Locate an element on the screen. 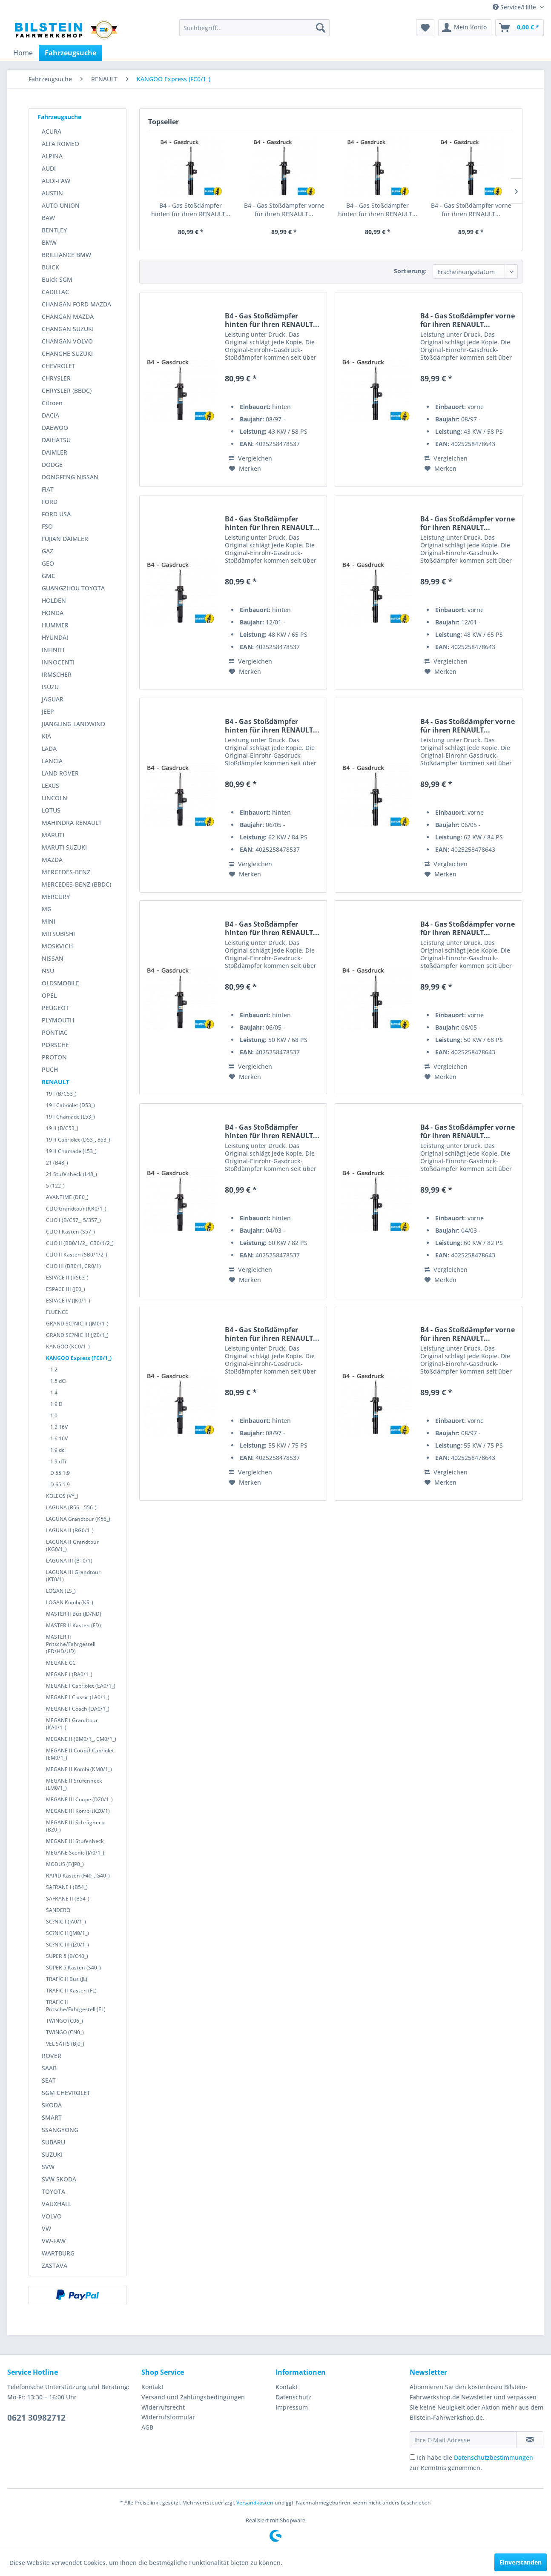 The height and width of the screenshot is (2576, 551). JIANGLING LANDWIND is located at coordinates (73, 724).